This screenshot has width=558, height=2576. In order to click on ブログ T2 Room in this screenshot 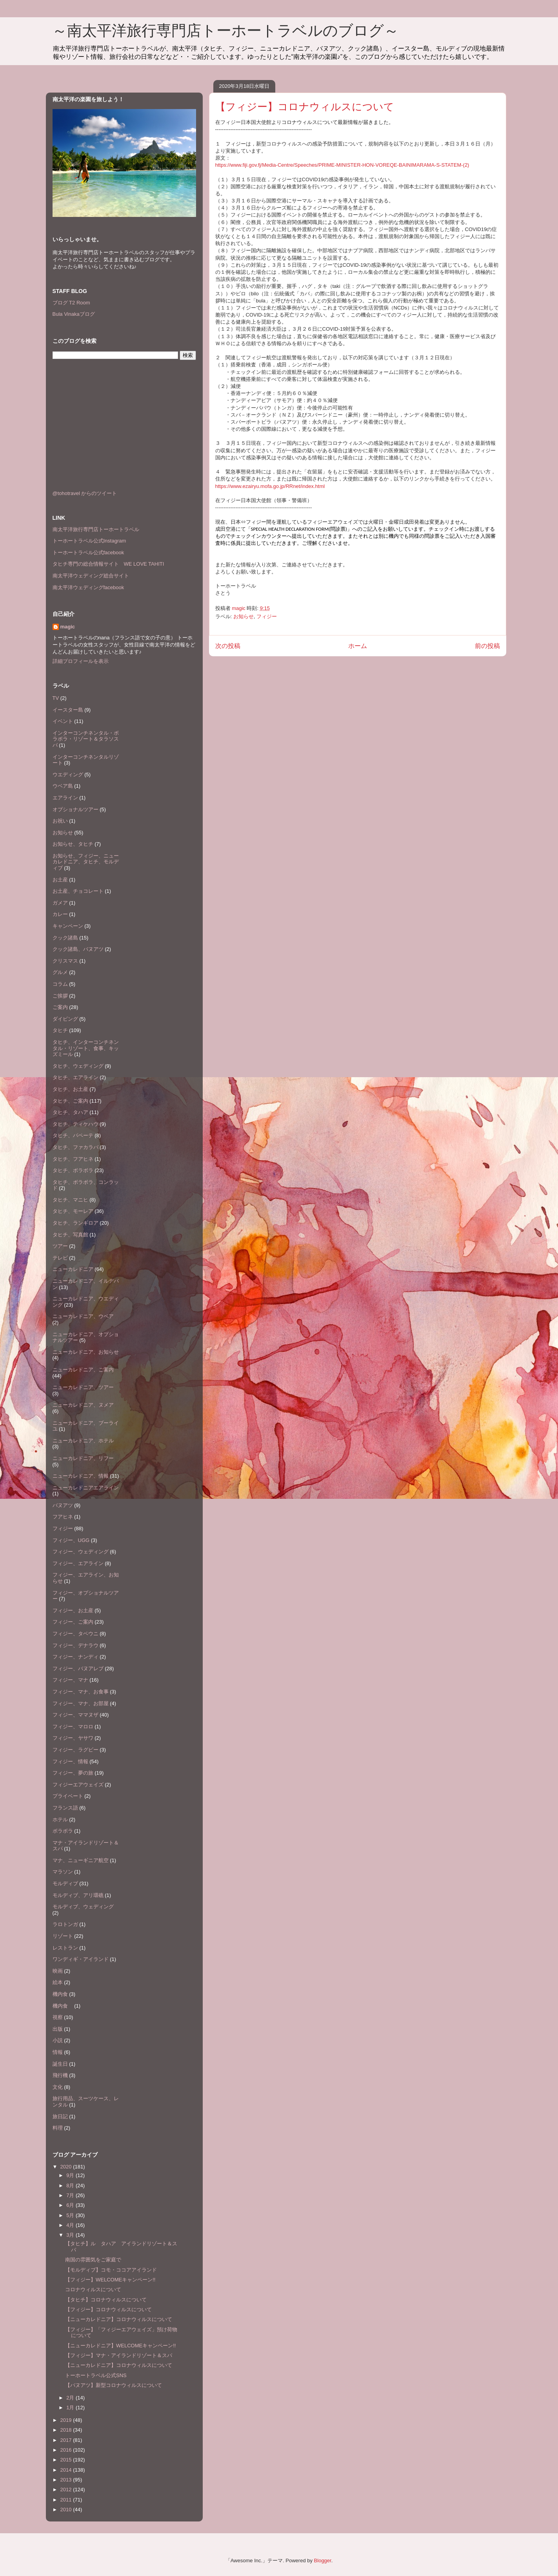, I will do `click(71, 303)`.